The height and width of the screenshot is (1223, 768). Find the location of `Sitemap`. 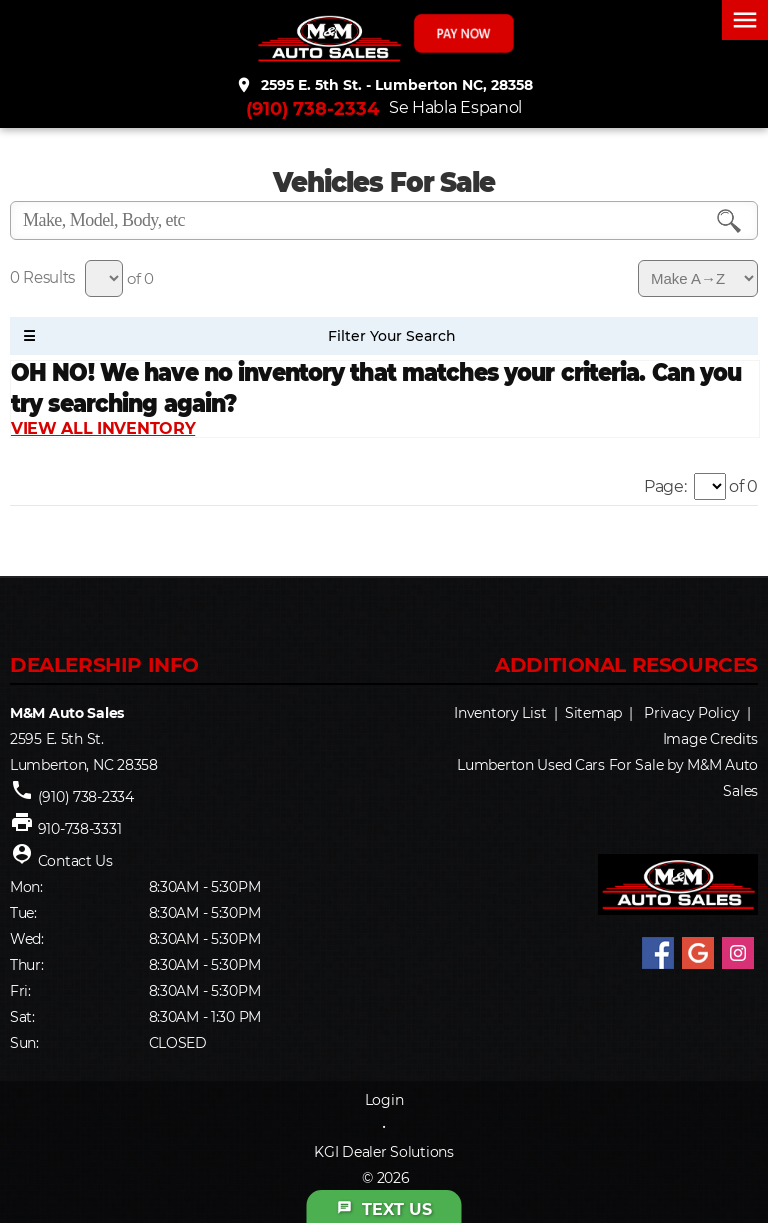

Sitemap is located at coordinates (593, 713).